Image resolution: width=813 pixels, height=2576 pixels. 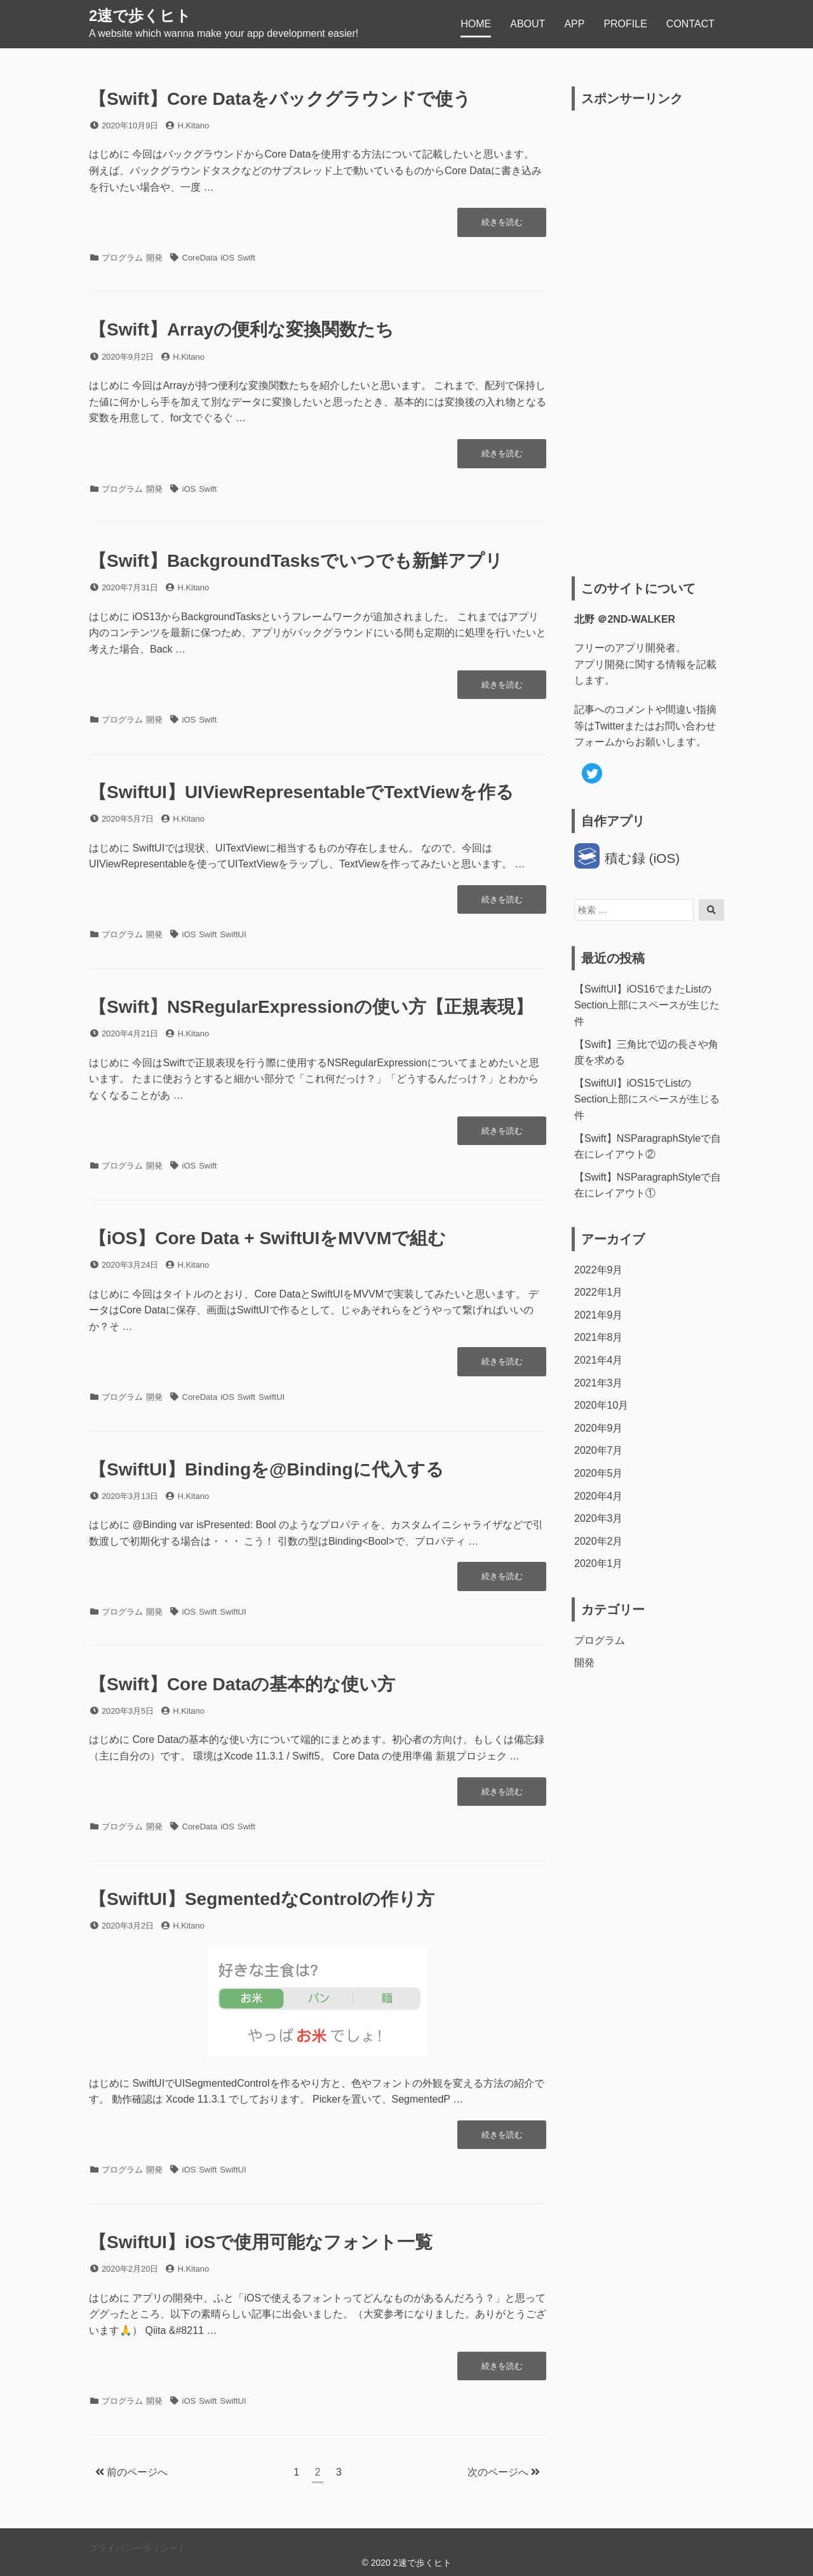 What do you see at coordinates (574, 23) in the screenshot?
I see `APP` at bounding box center [574, 23].